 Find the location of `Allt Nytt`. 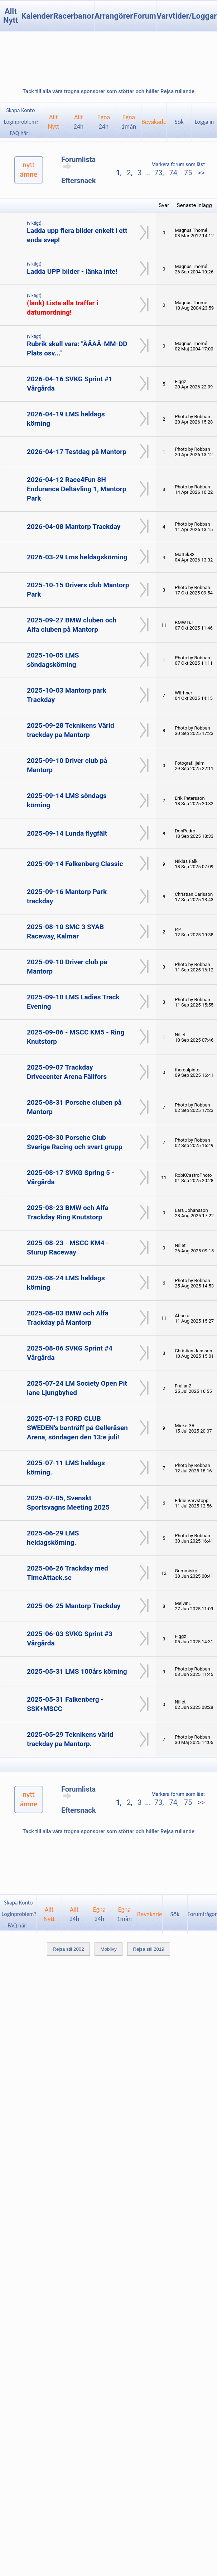

Allt Nytt is located at coordinates (10, 16).